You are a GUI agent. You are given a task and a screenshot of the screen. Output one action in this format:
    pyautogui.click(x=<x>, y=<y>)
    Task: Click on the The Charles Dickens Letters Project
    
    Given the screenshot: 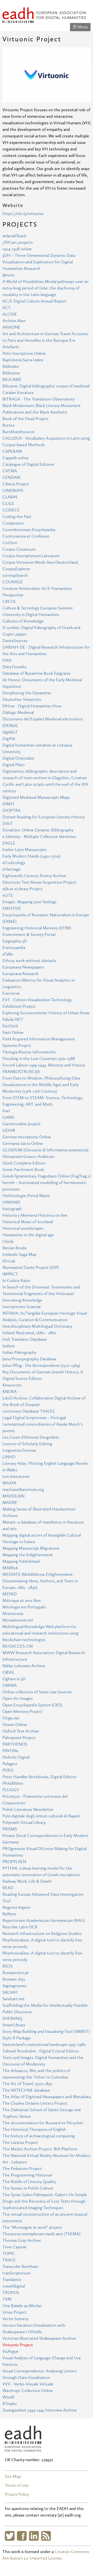 What is the action you would take?
    pyautogui.click(x=34, y=2103)
    